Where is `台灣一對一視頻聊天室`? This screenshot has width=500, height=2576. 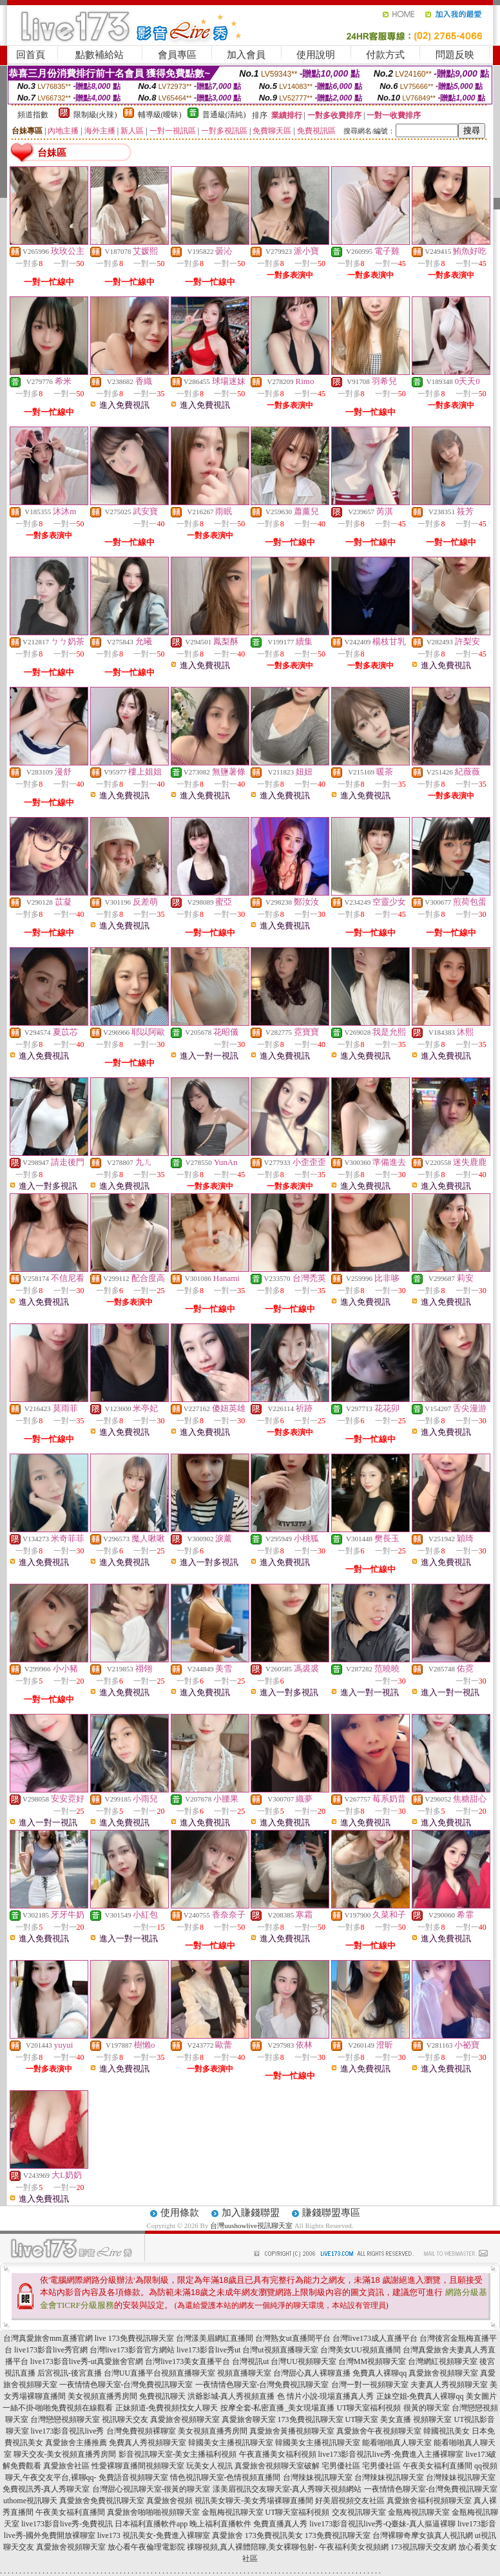 台灣一對一視頻聊天室 is located at coordinates (370, 2384).